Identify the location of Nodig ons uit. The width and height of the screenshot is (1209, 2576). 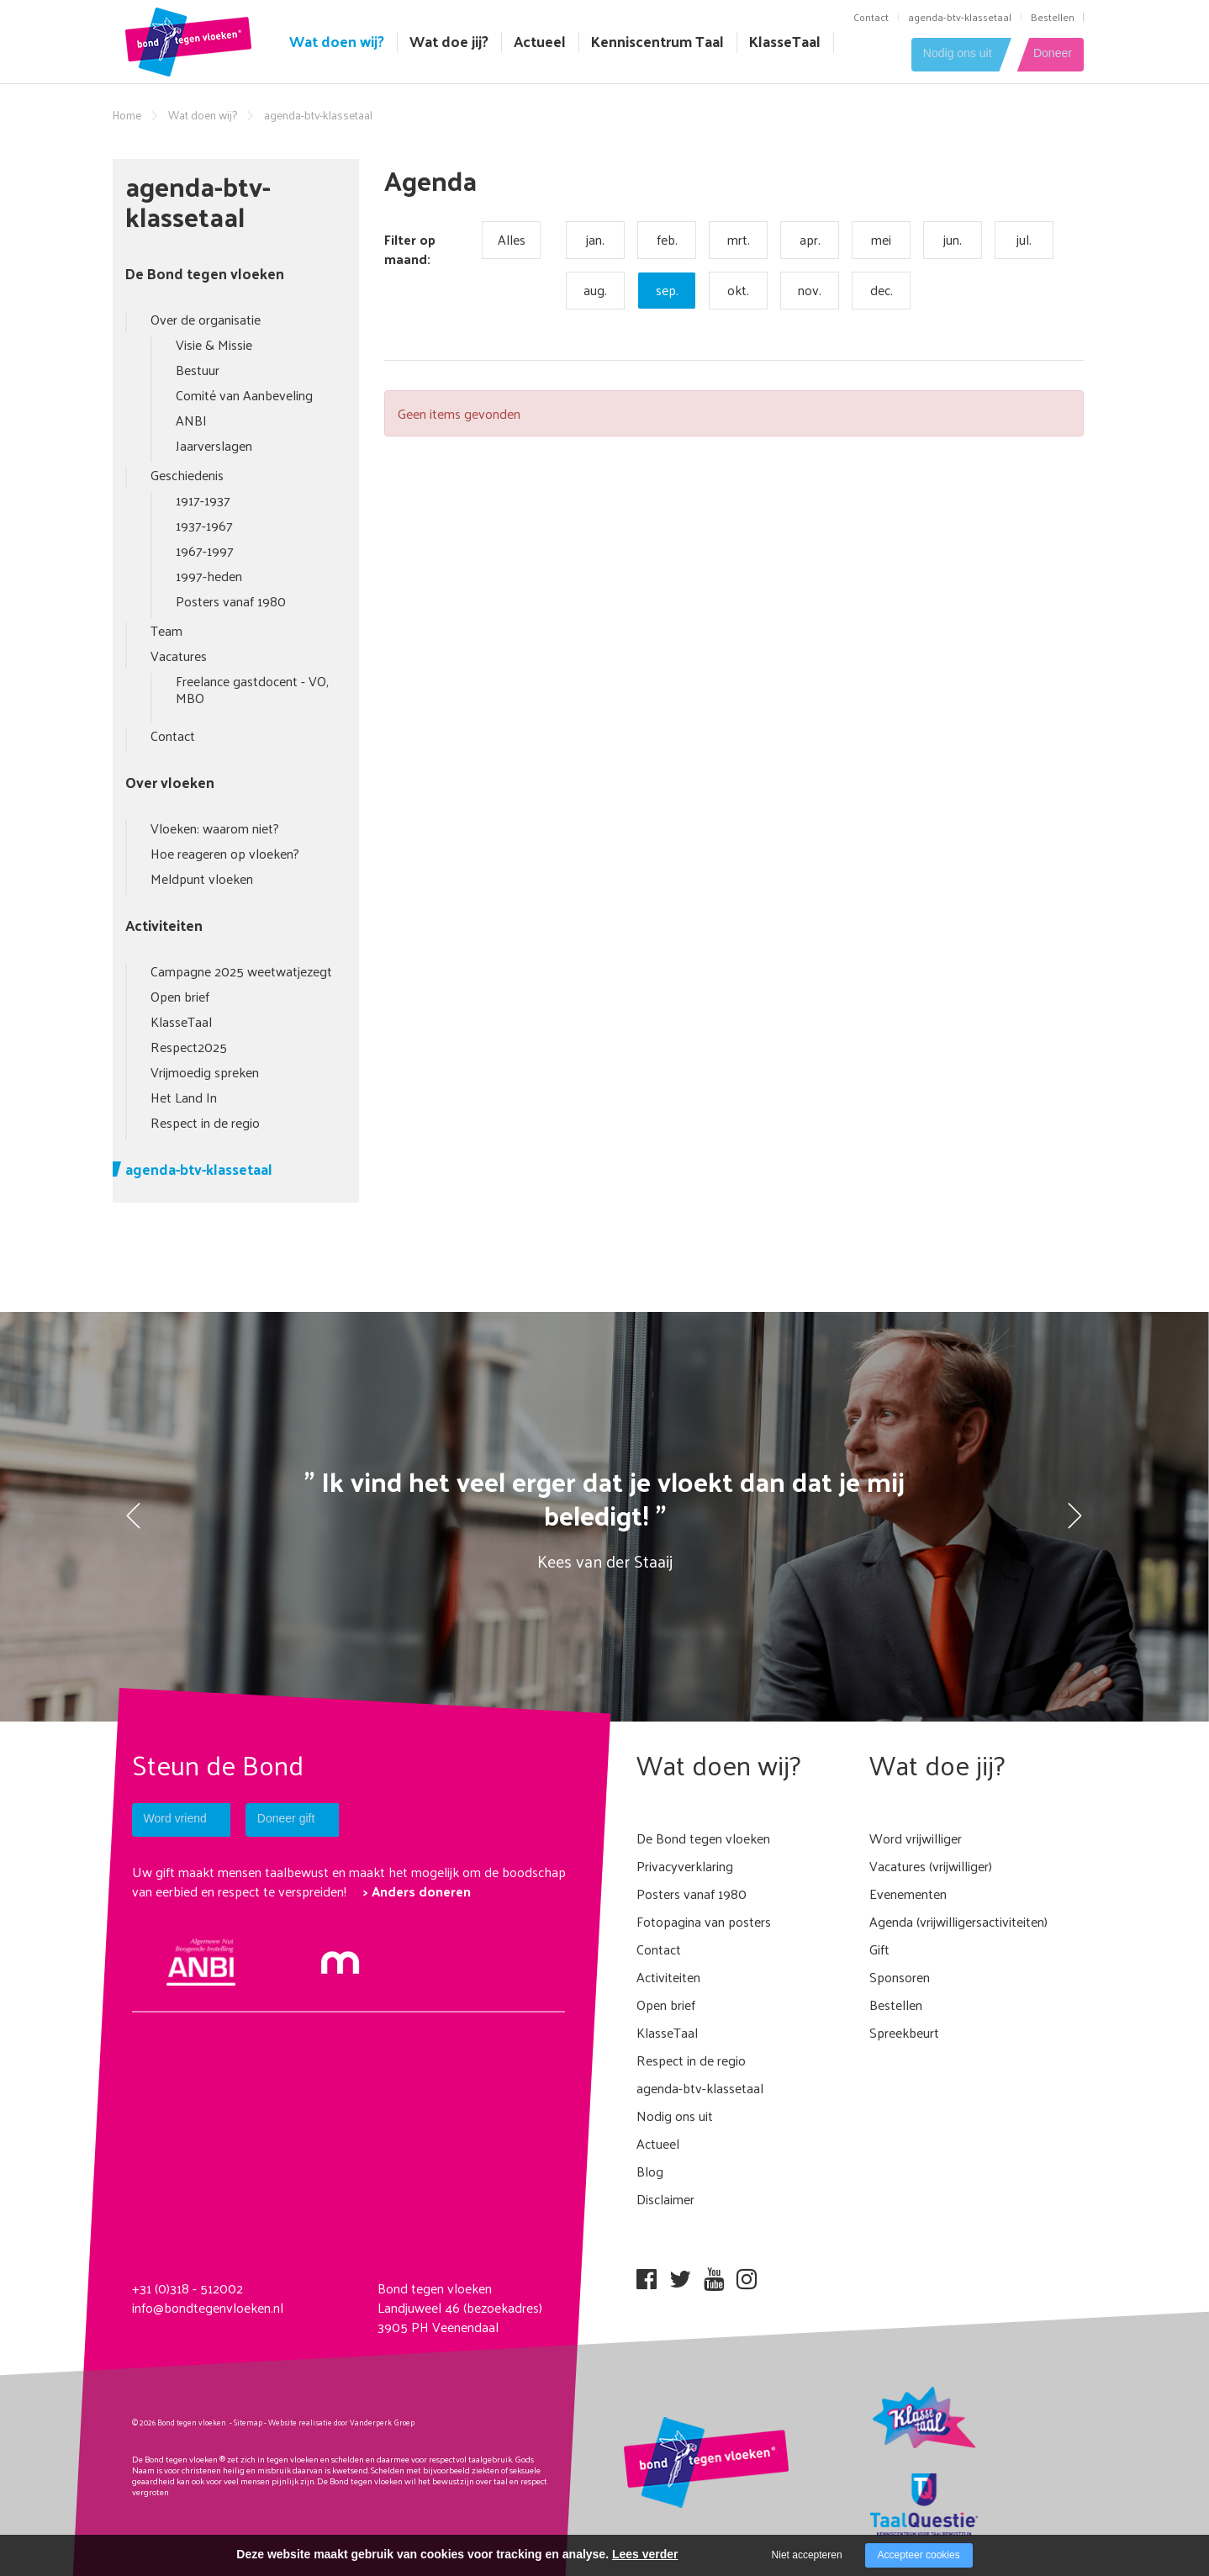
(947, 54).